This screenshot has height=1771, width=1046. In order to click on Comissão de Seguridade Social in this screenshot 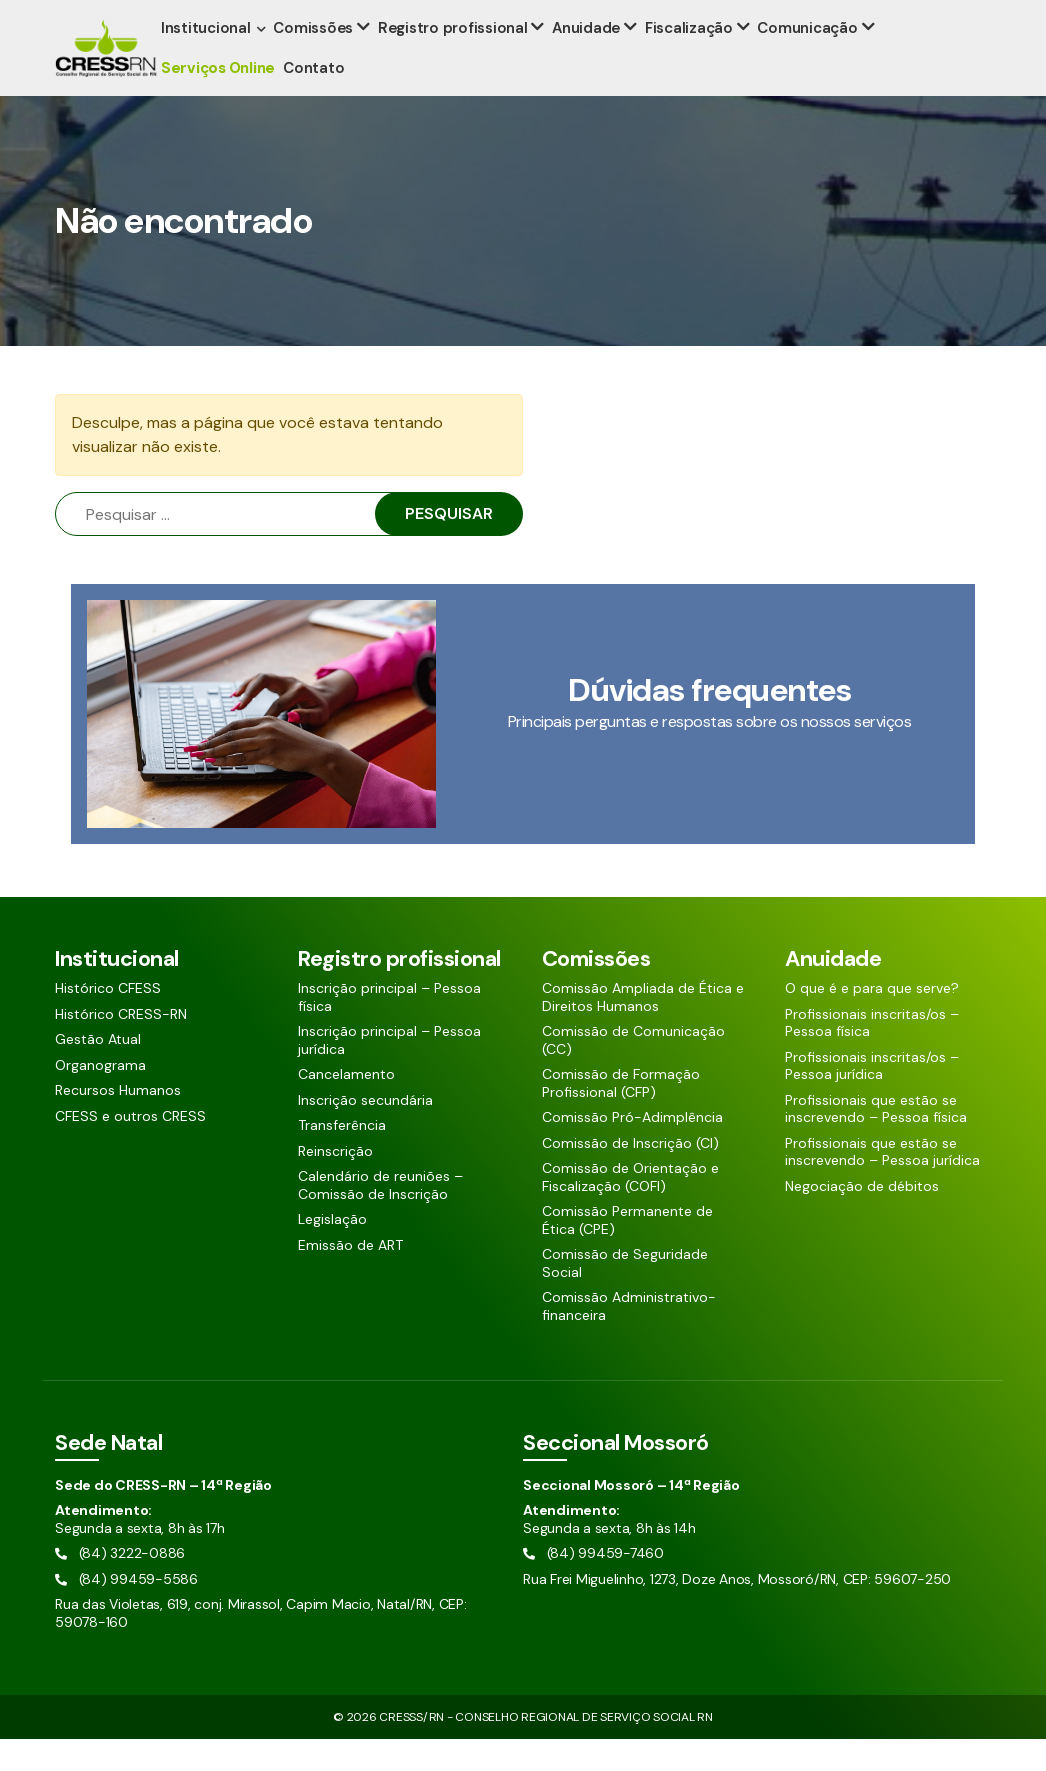, I will do `click(625, 1295)`.